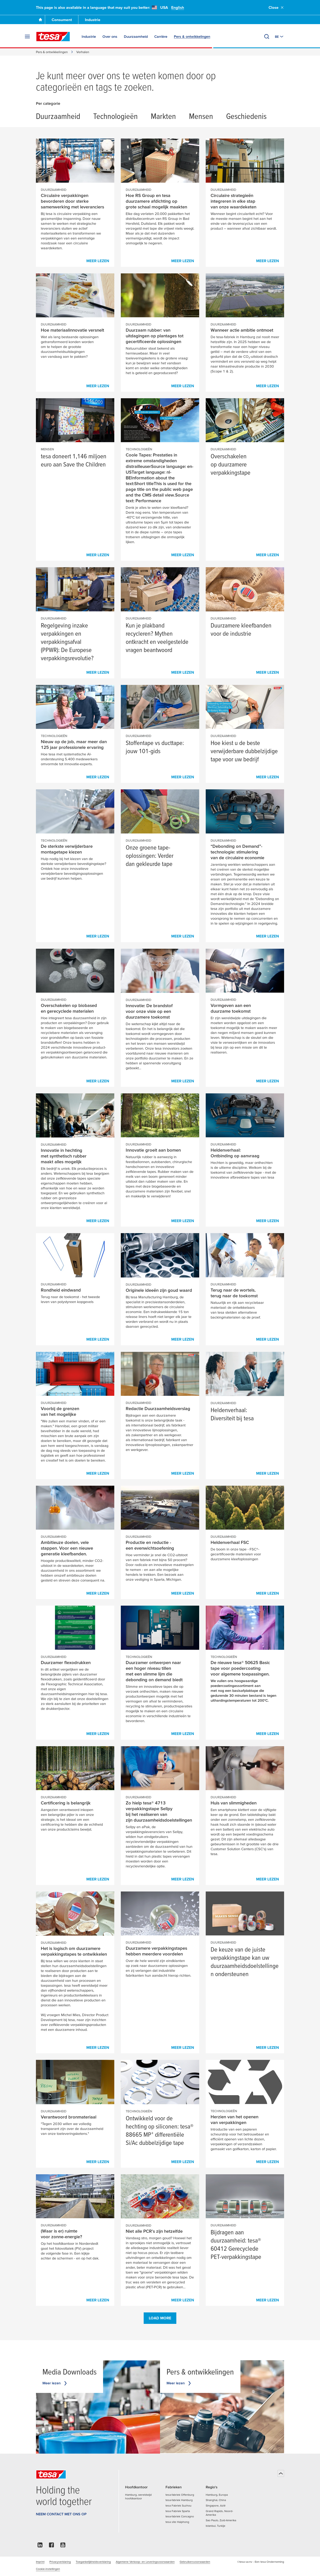 The image size is (320, 2576). Describe the element at coordinates (118, 116) in the screenshot. I see `Technologieën [tab]` at that location.